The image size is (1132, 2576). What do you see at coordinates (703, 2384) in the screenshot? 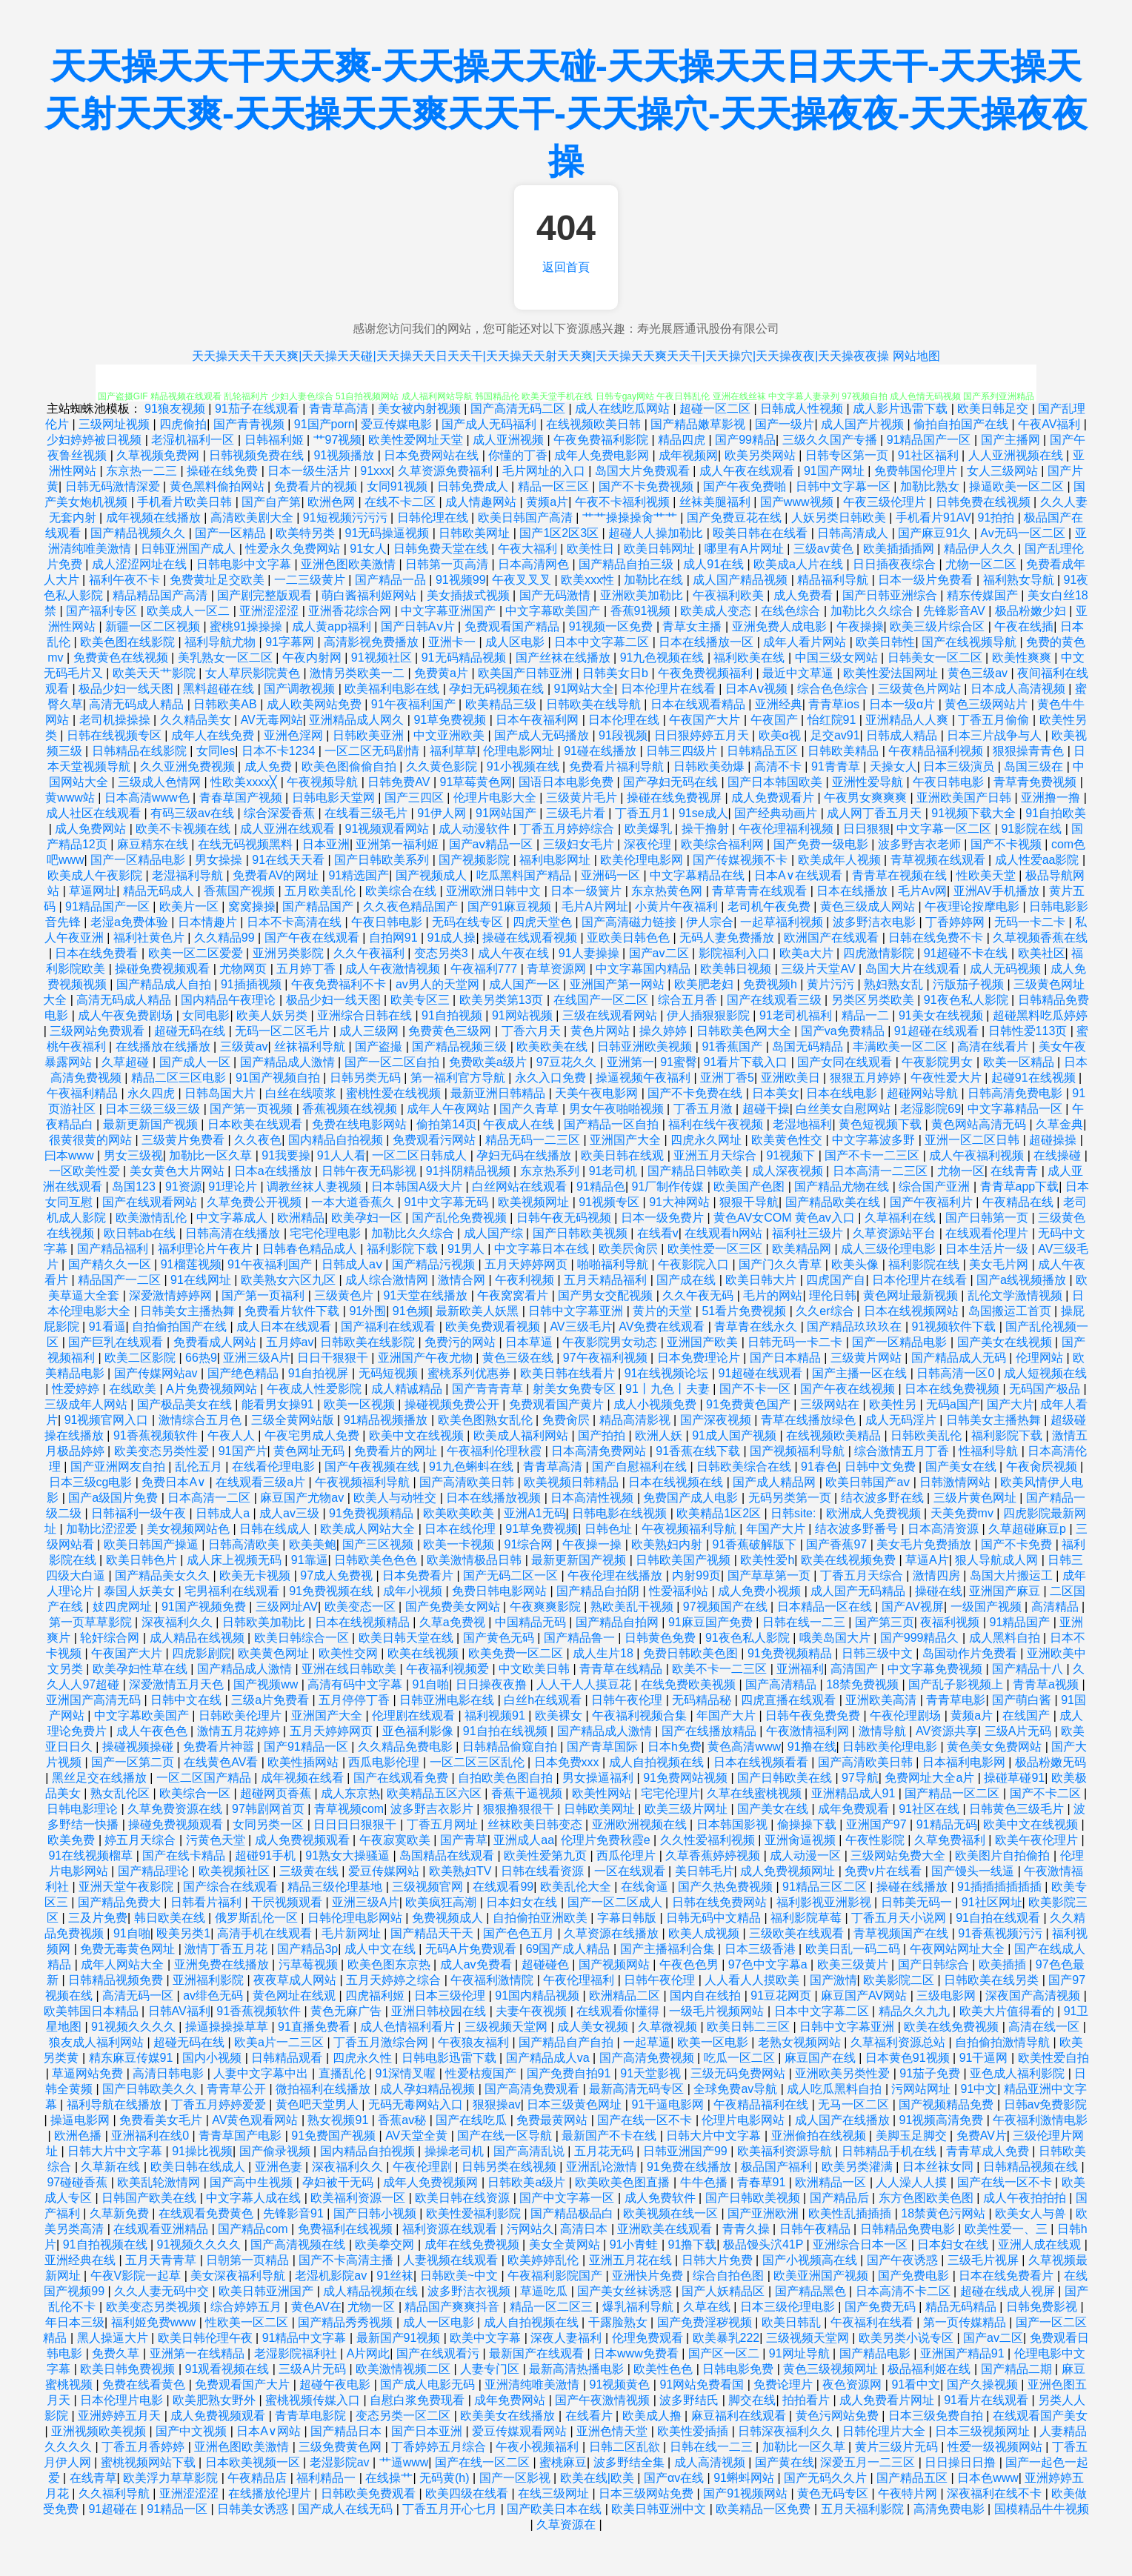
I see `91网站免费看国` at bounding box center [703, 2384].